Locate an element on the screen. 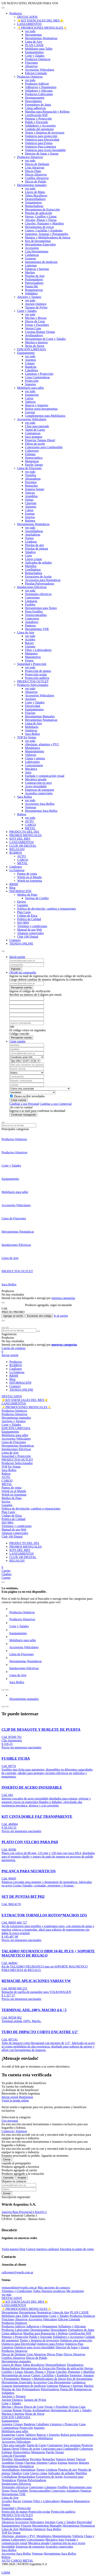 The width and height of the screenshot is (97, 2576). Químicos para Frenos is located at coordinates (39, 143).